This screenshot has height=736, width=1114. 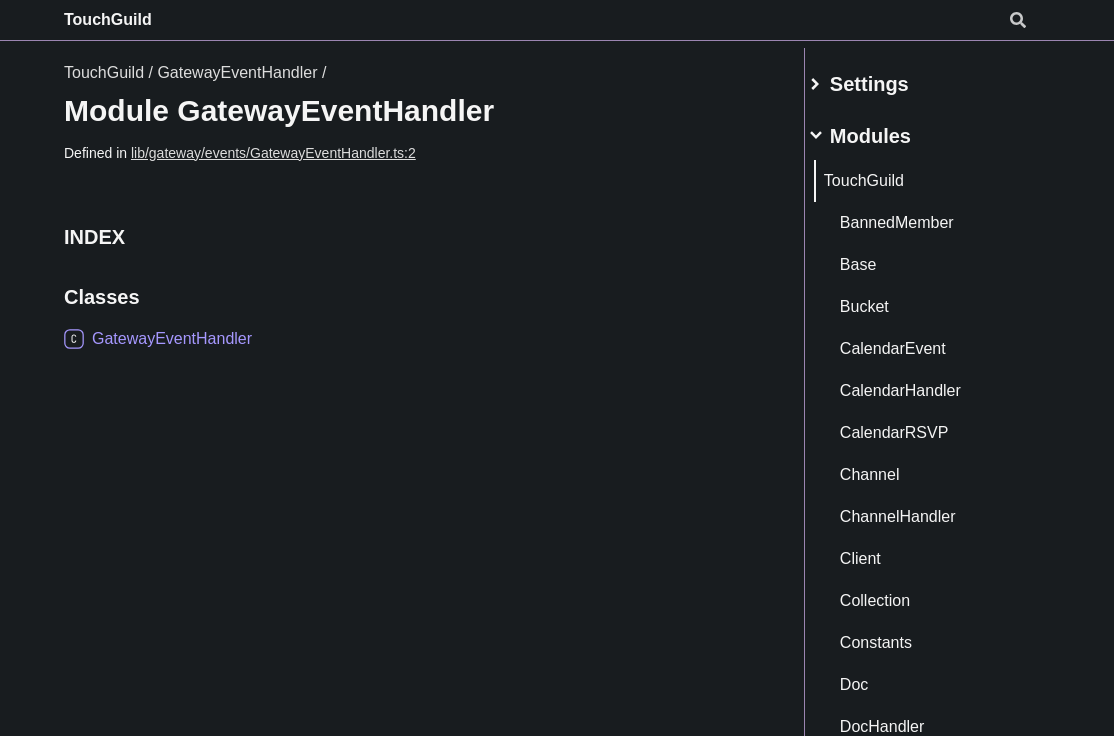 What do you see at coordinates (887, 298) in the screenshot?
I see `Bucket` at bounding box center [887, 298].